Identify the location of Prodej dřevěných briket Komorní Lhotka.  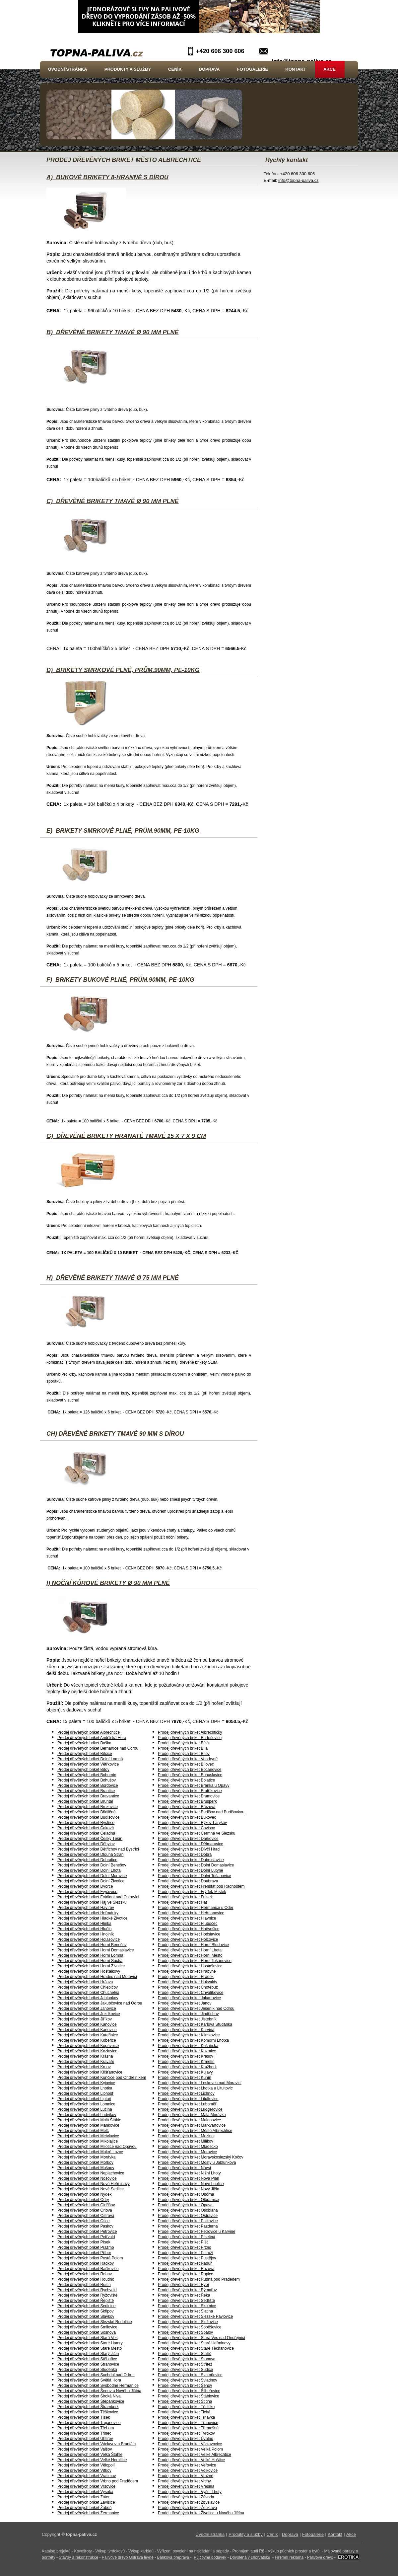
(193, 2040).